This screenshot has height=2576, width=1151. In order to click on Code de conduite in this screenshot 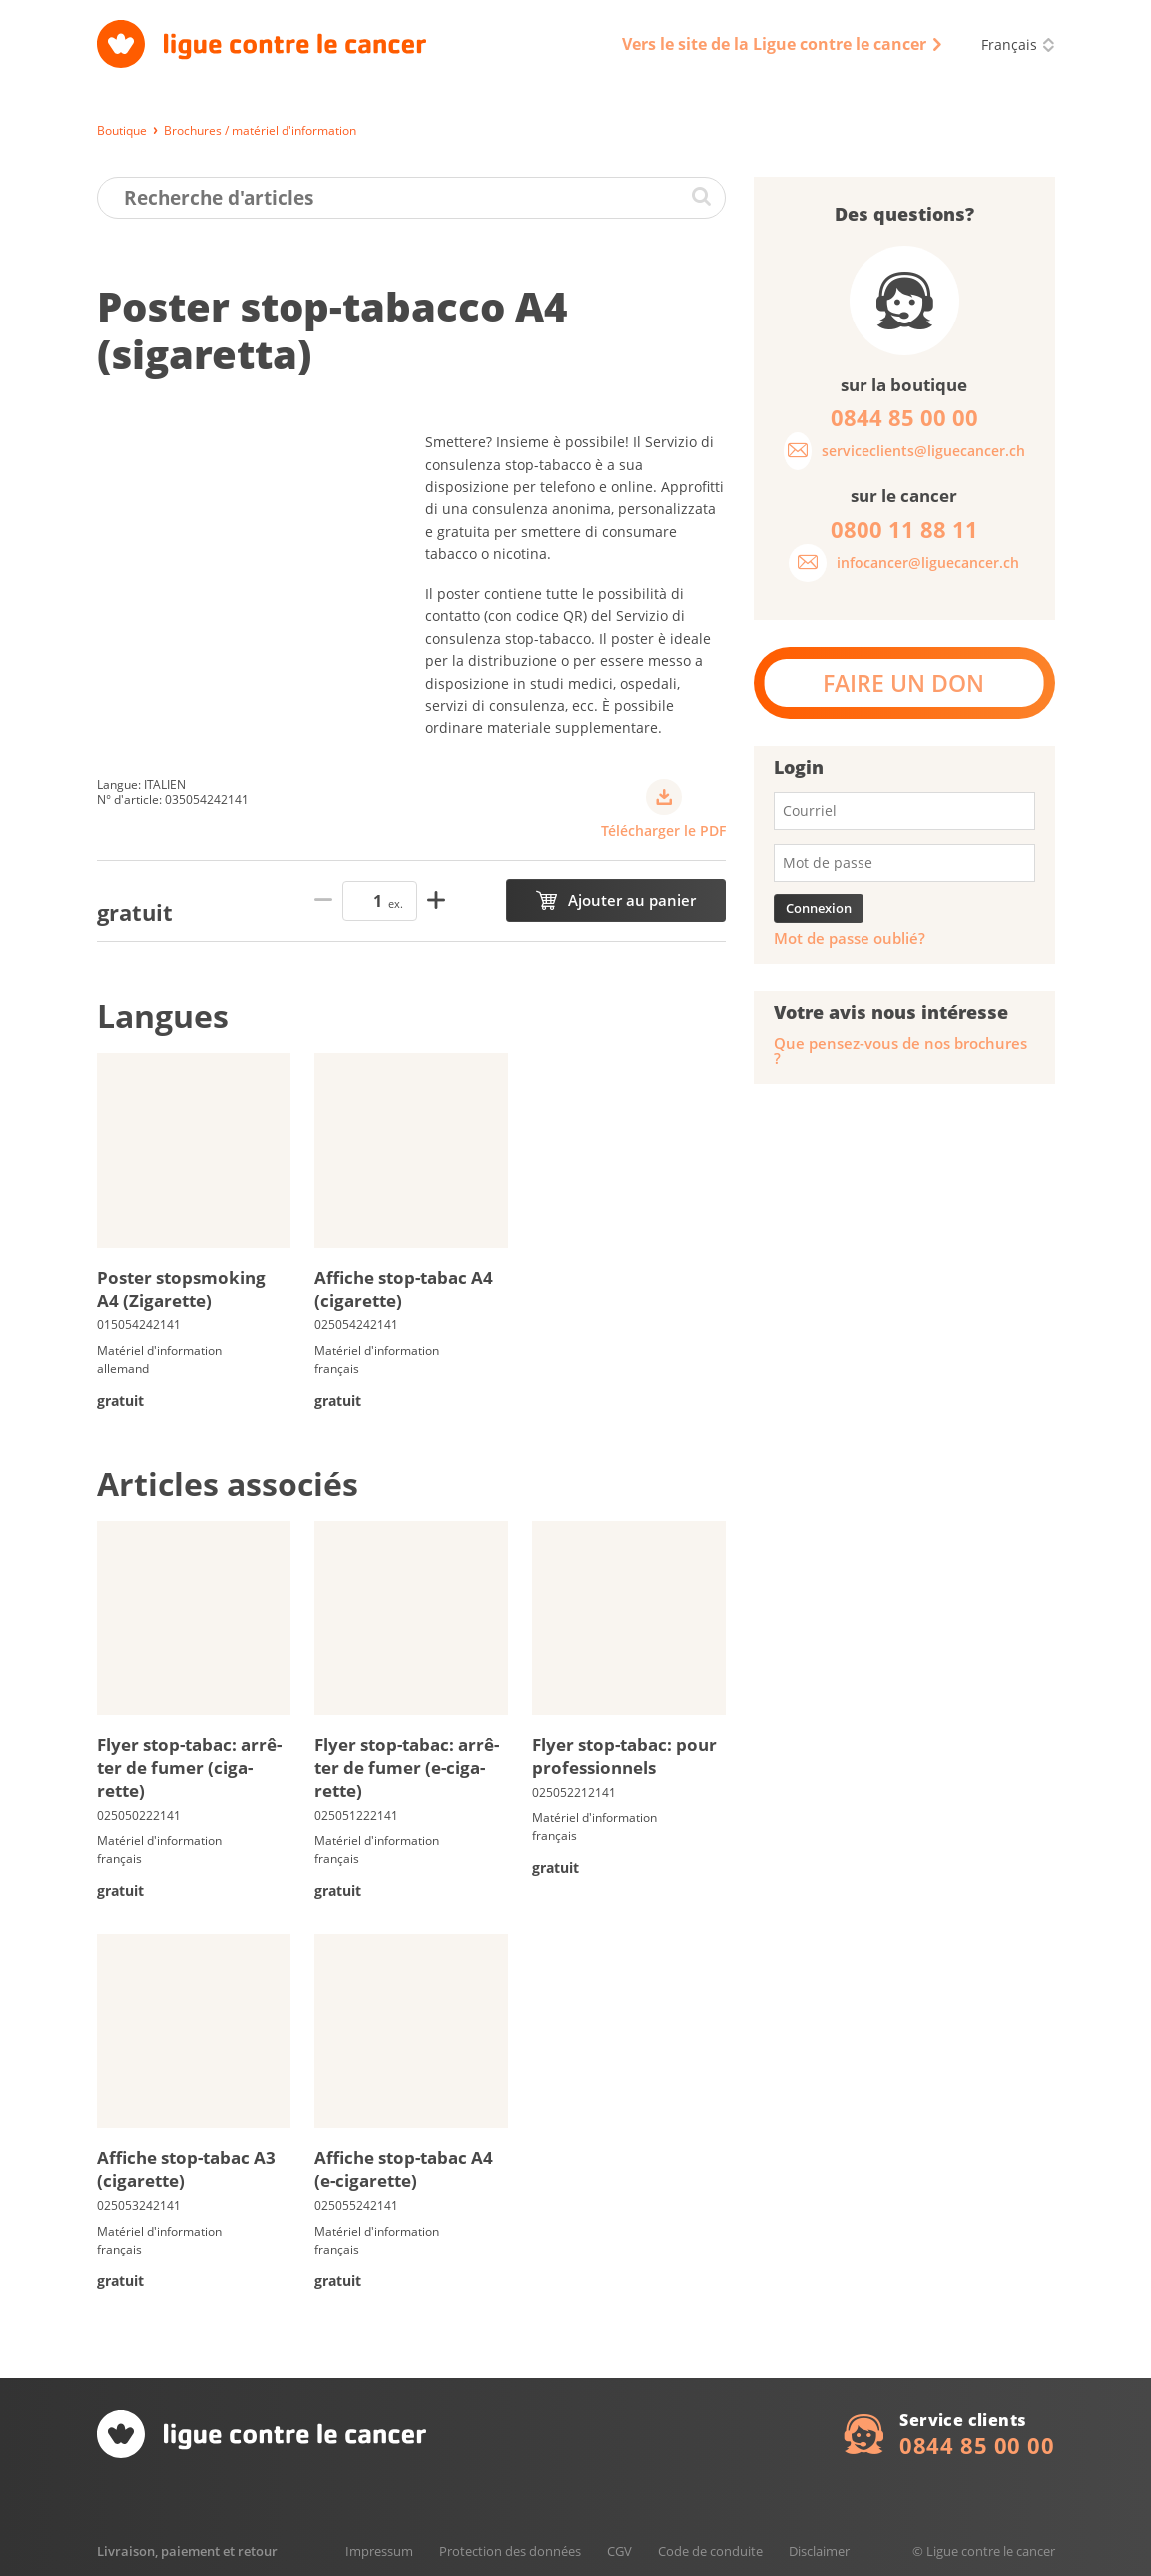, I will do `click(710, 2551)`.